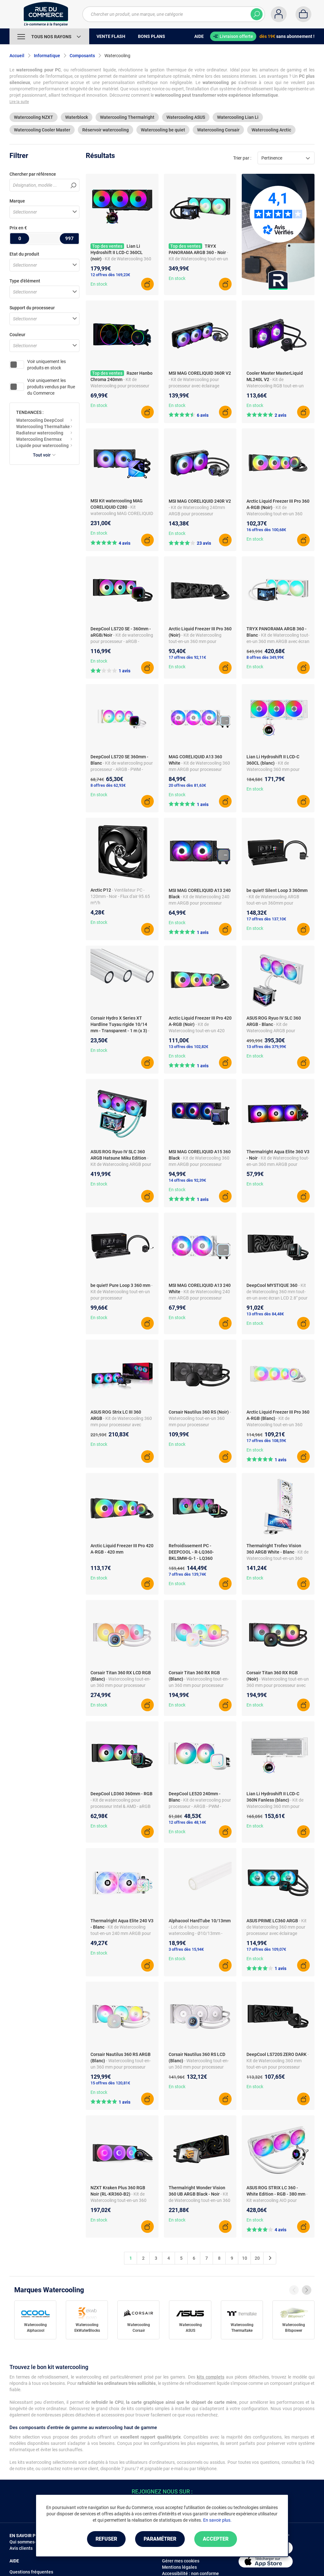 The width and height of the screenshot is (324, 2576). What do you see at coordinates (265, 1314) in the screenshot?
I see `13 offres dès 84,48€` at bounding box center [265, 1314].